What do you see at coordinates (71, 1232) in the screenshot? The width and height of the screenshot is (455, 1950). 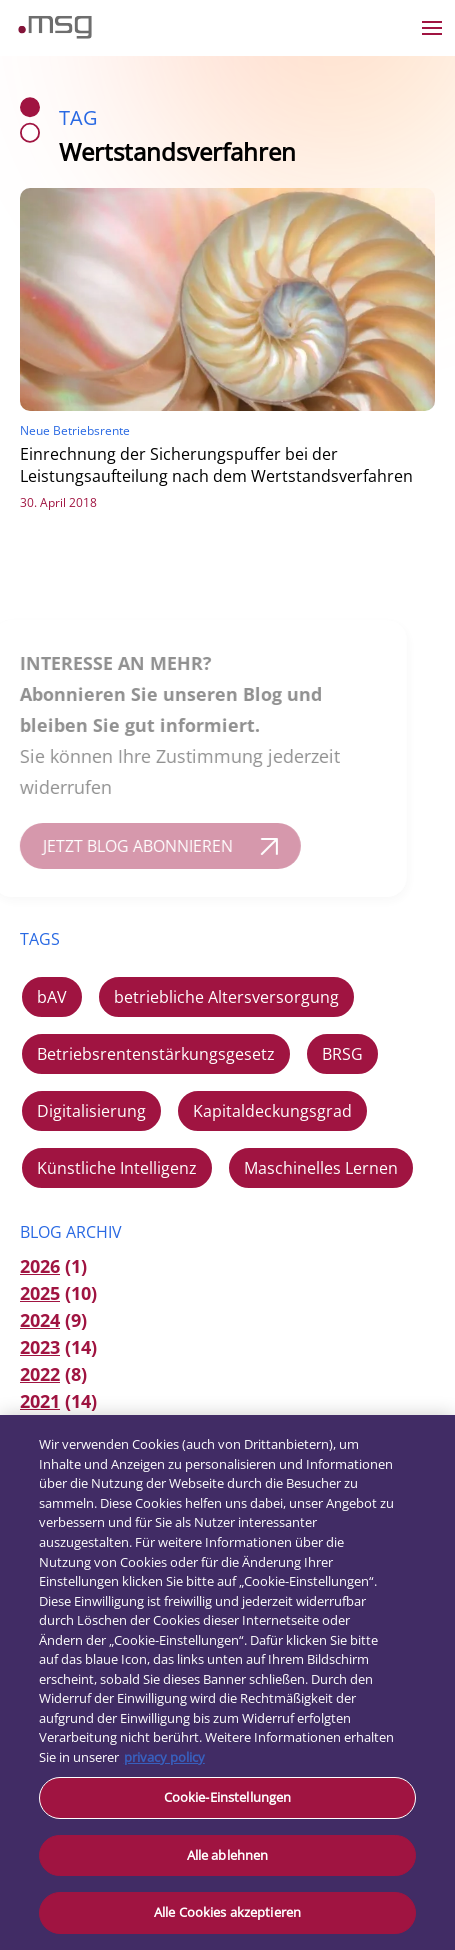 I see `Blog Archiv` at bounding box center [71, 1232].